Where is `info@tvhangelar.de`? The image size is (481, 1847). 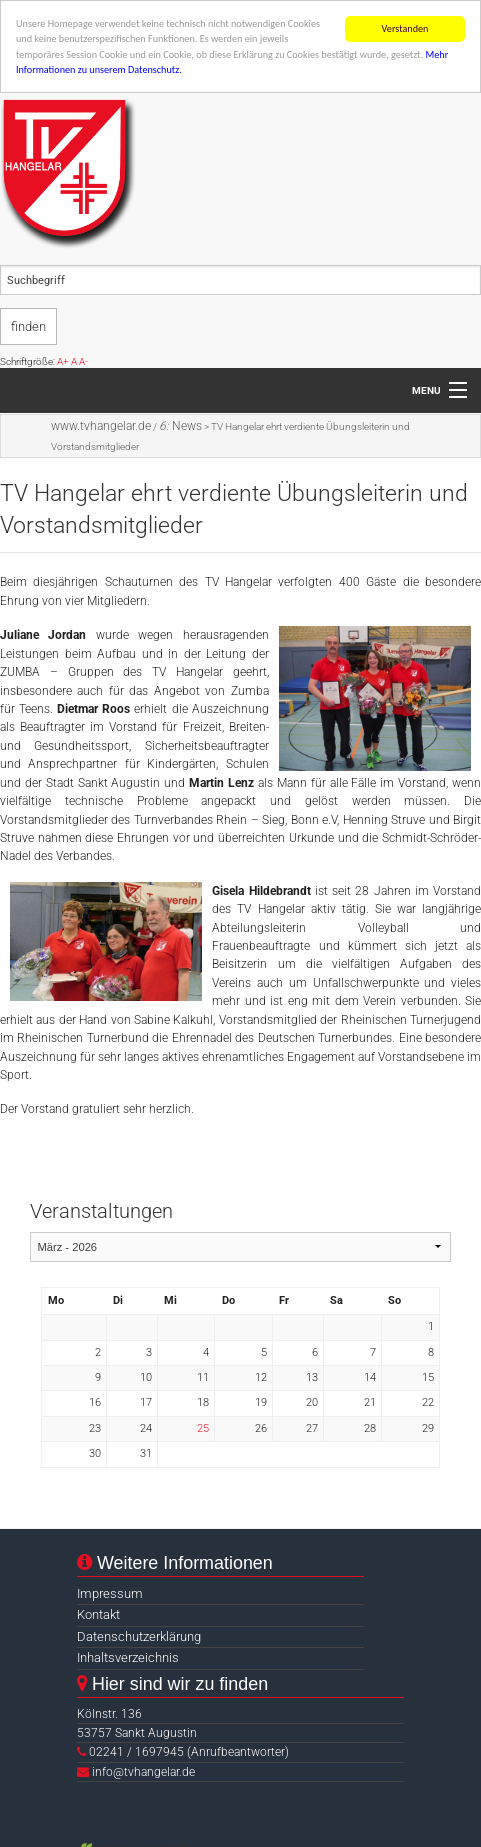
info@tvhangelar.de is located at coordinates (143, 1772).